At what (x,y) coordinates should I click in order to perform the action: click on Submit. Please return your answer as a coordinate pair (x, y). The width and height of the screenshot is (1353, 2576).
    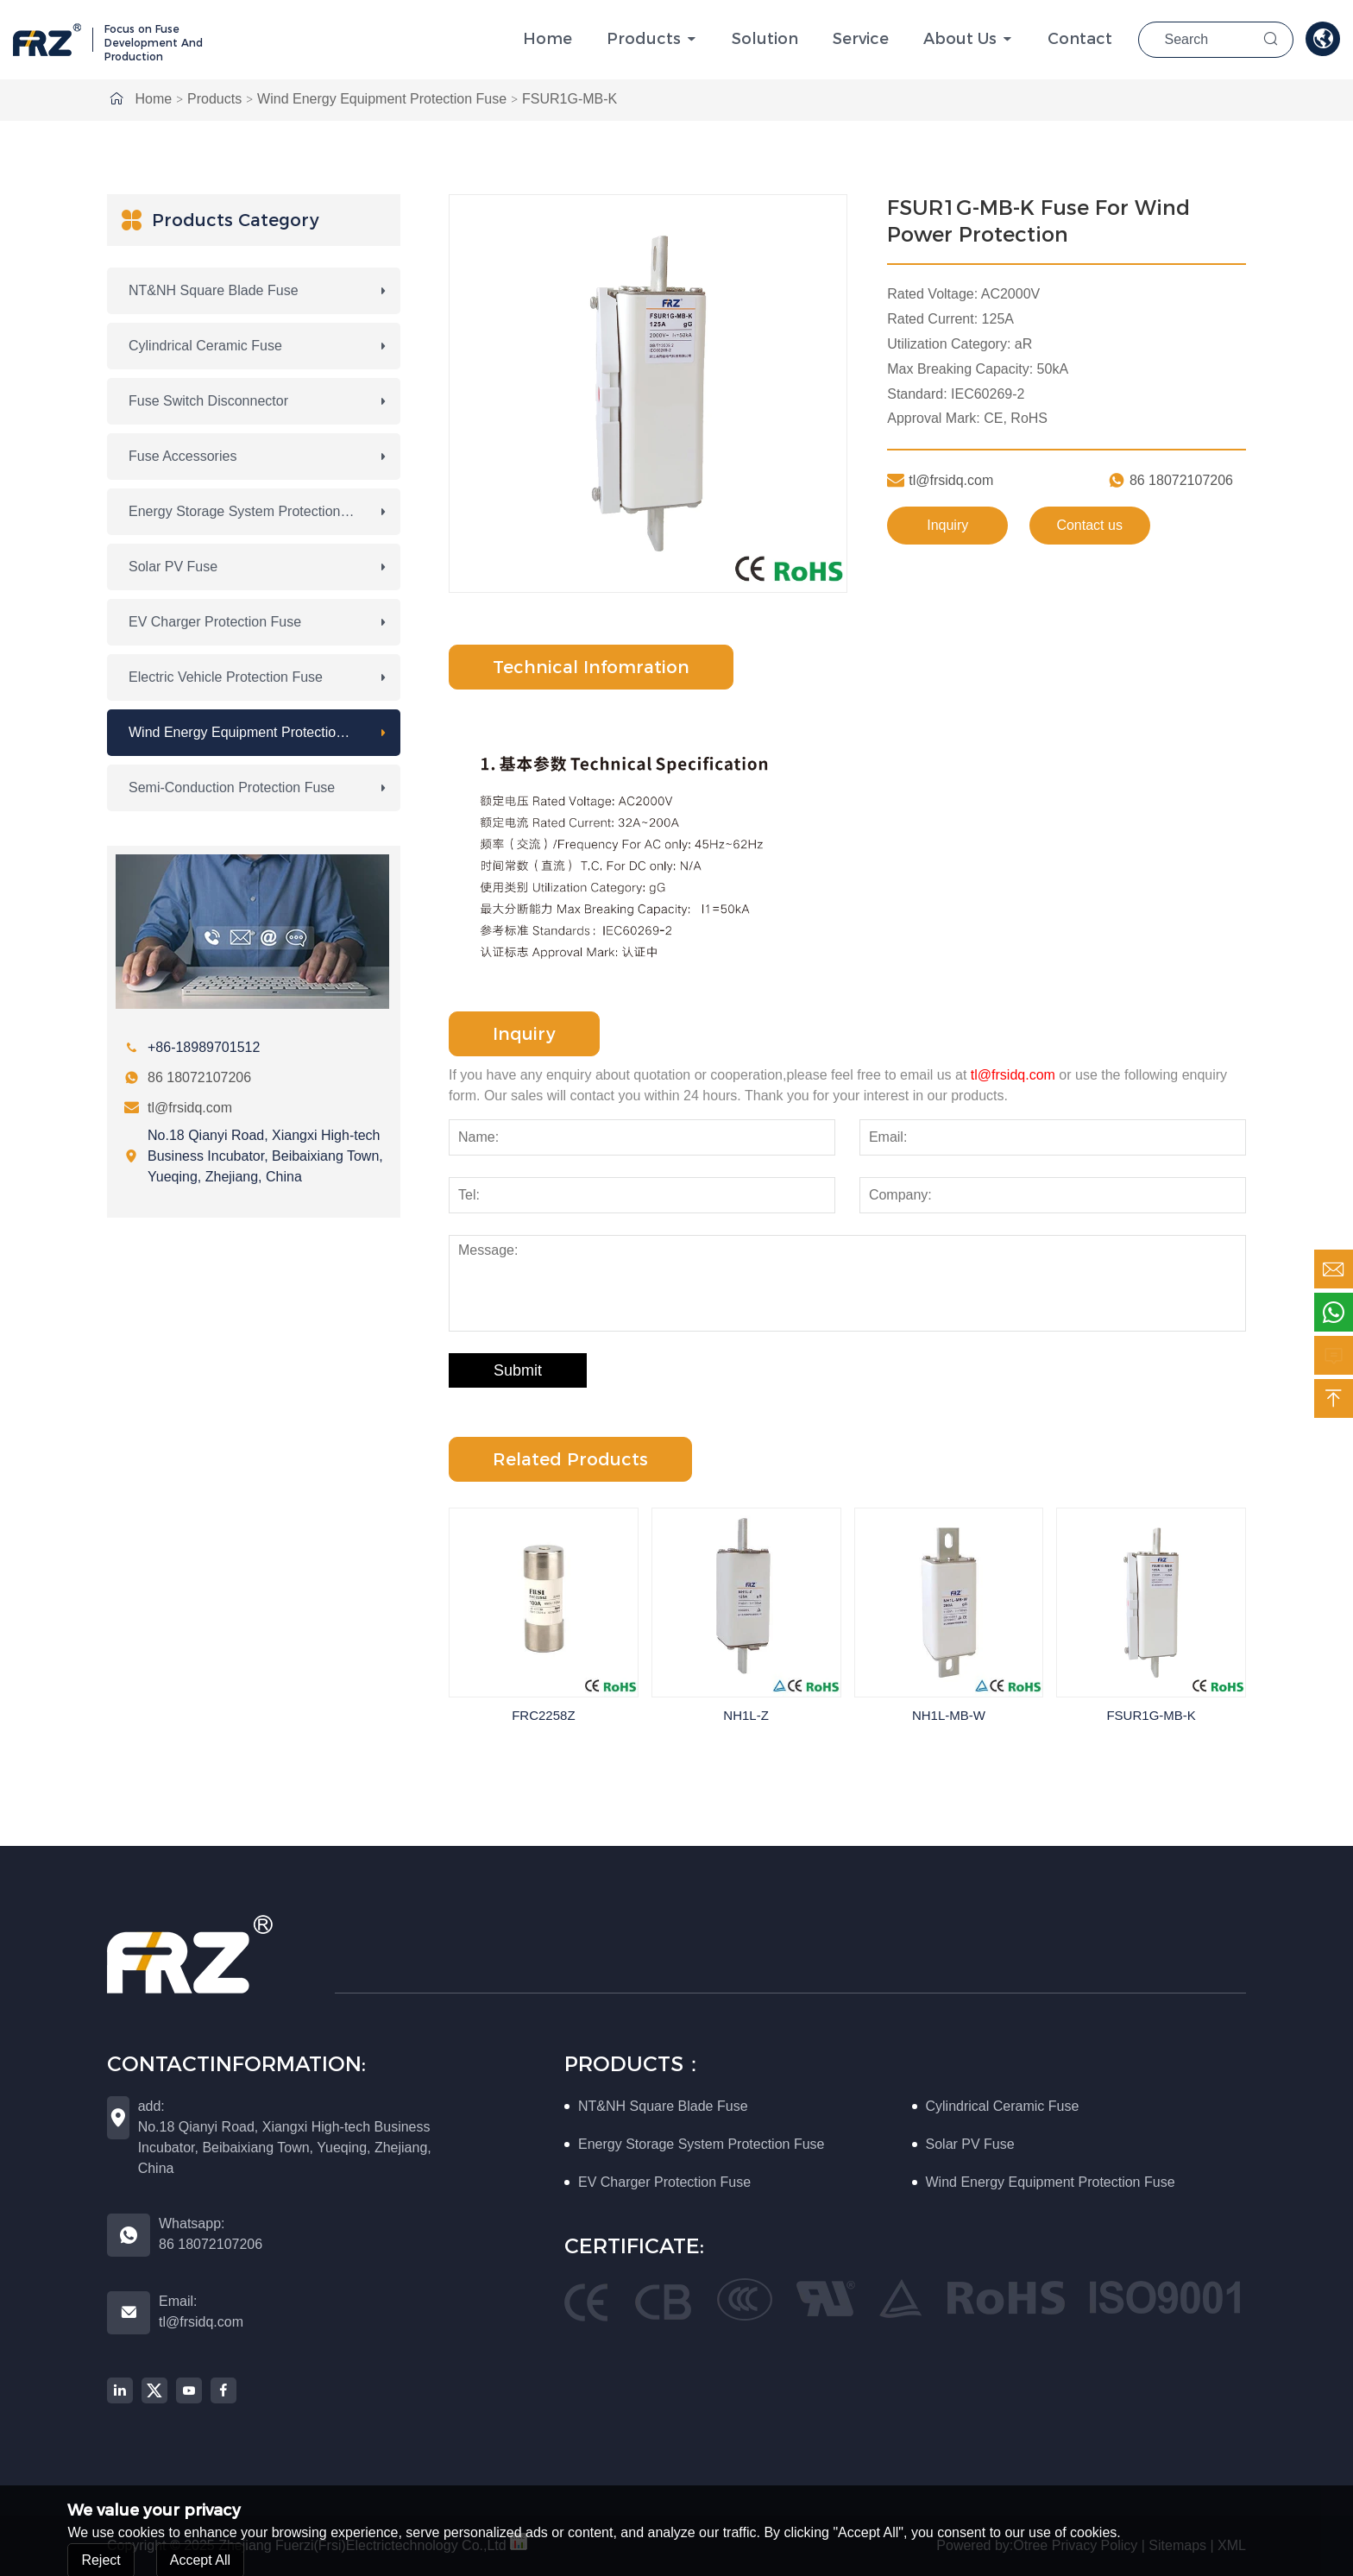
    Looking at the image, I should click on (518, 1370).